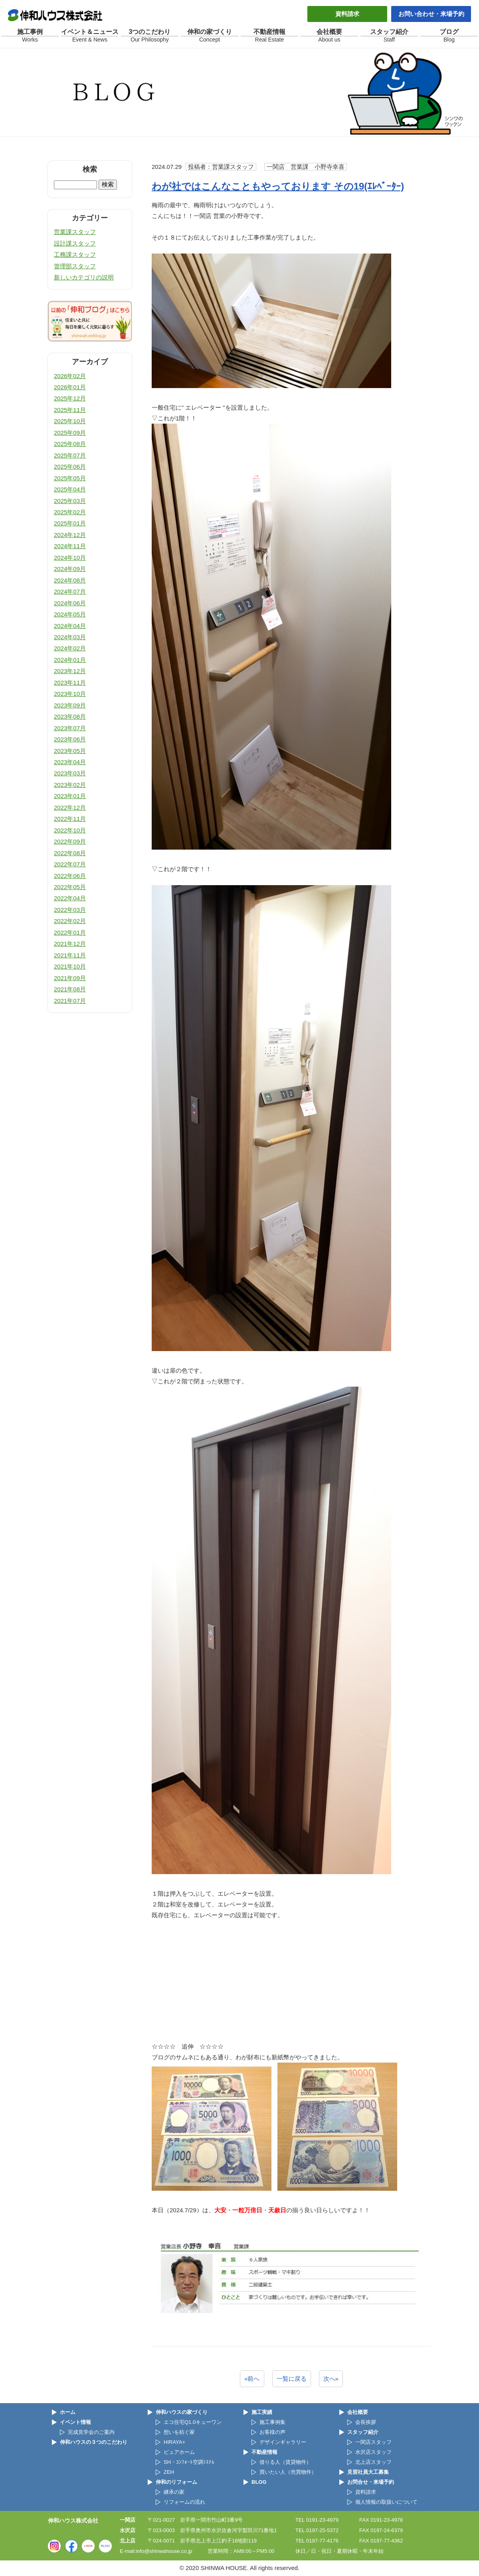 Image resolution: width=479 pixels, height=2576 pixels. I want to click on お問合せ・来場予約, so click(370, 2482).